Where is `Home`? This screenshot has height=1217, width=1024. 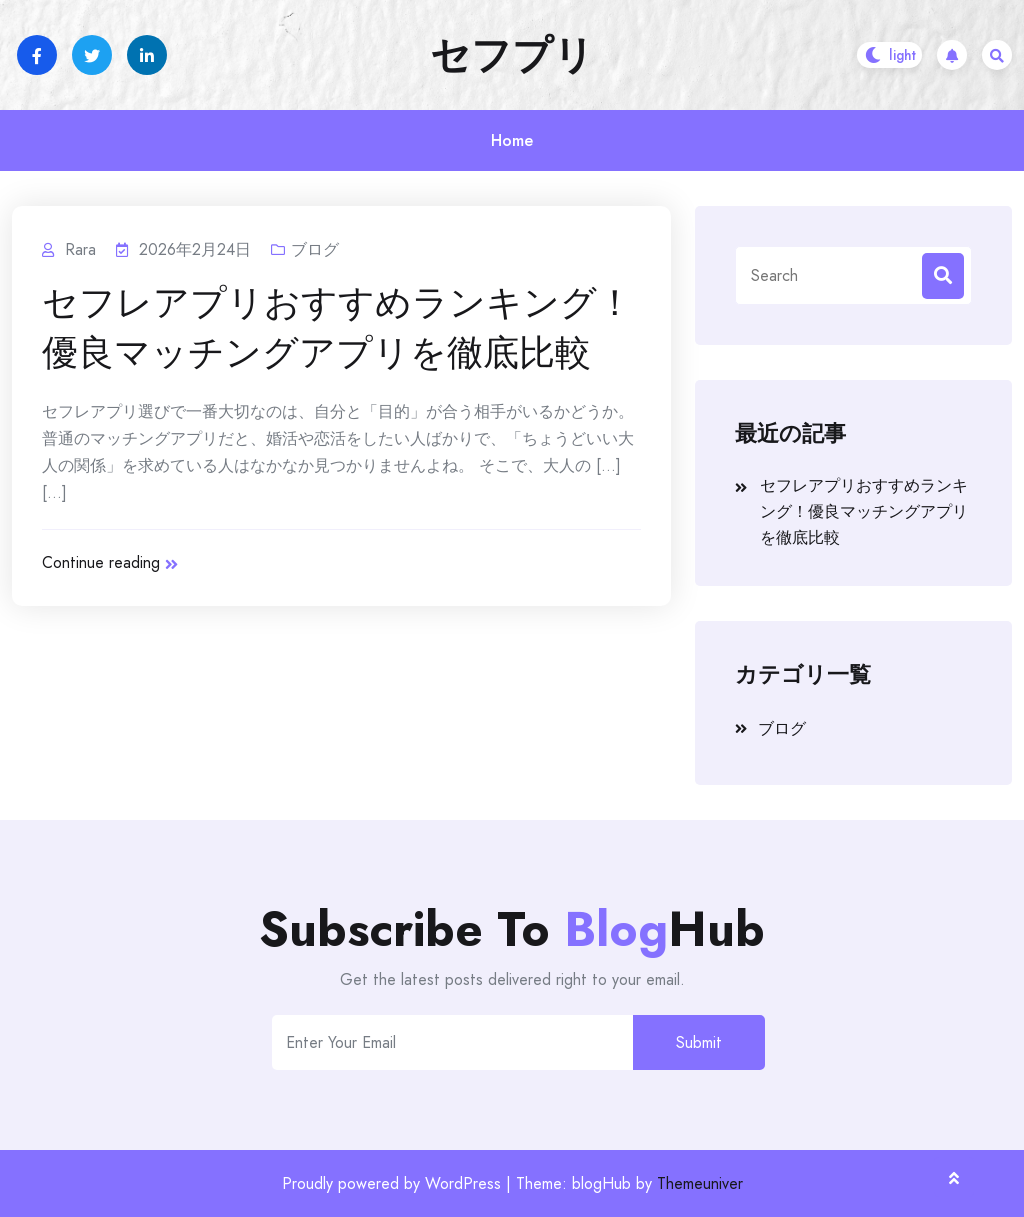
Home is located at coordinates (512, 140).